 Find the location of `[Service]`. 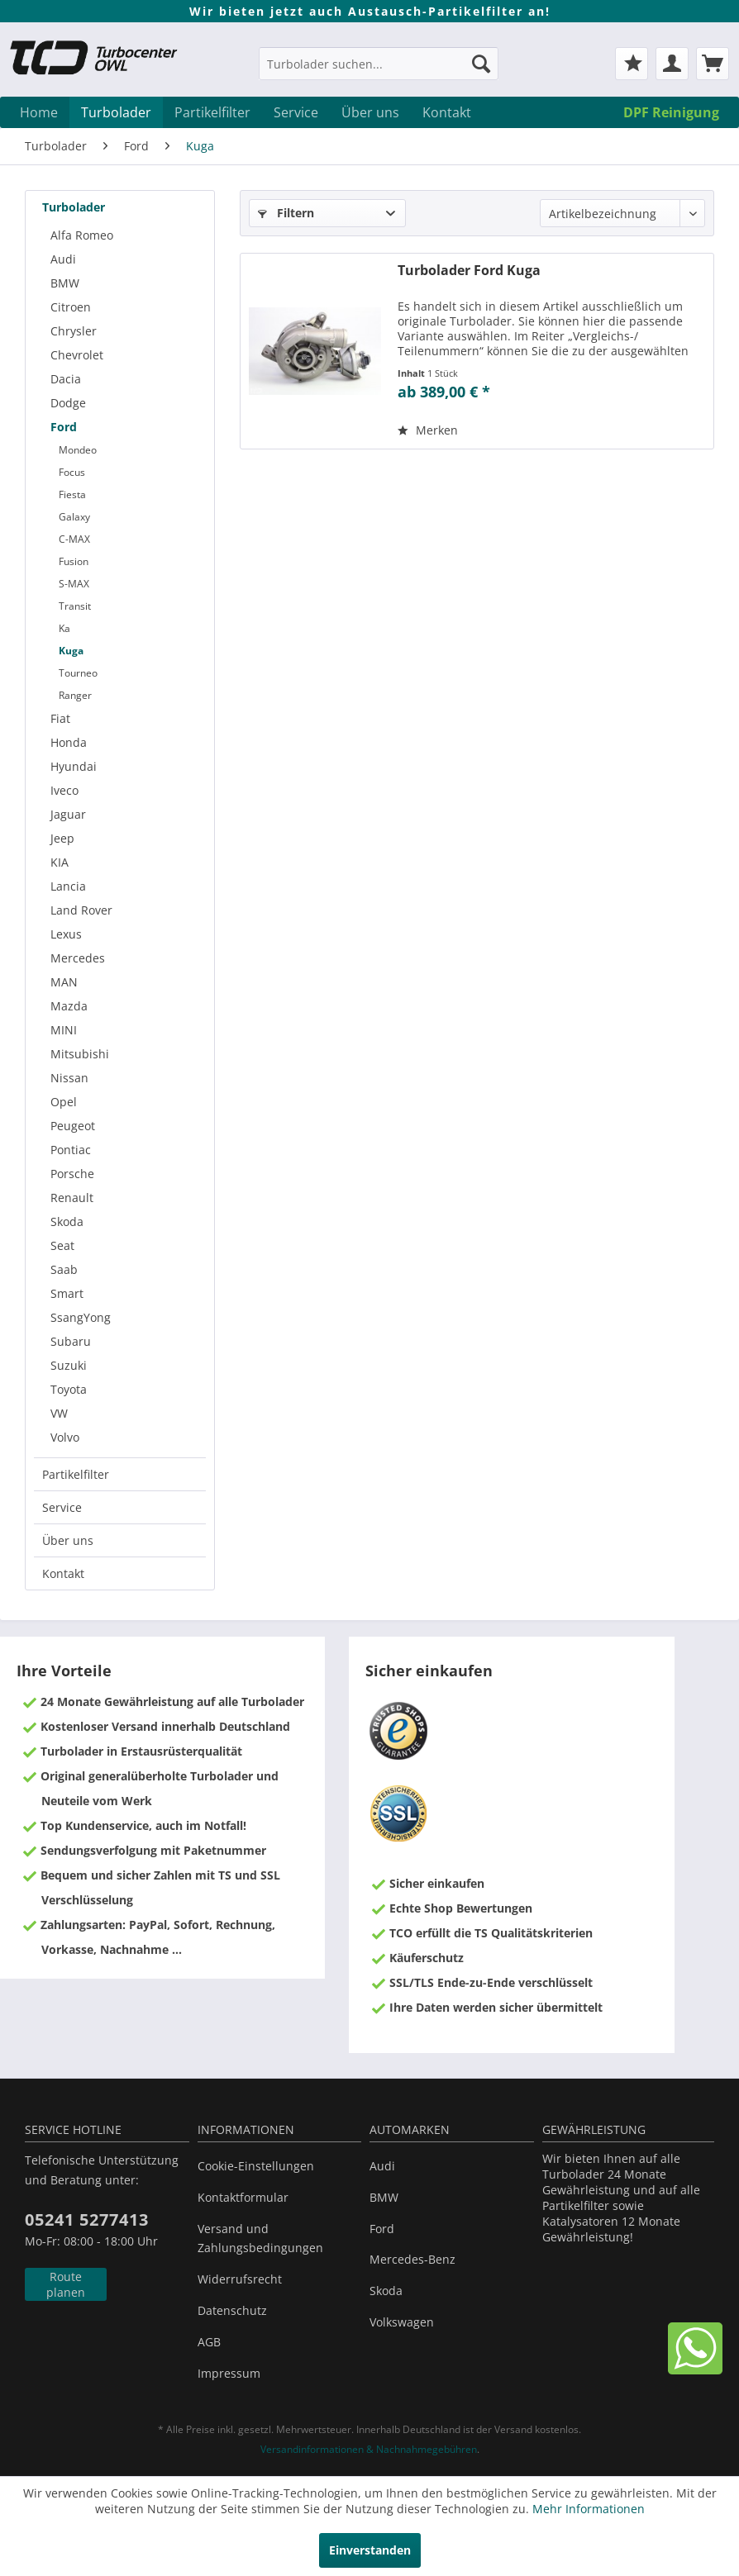

[Service] is located at coordinates (296, 112).